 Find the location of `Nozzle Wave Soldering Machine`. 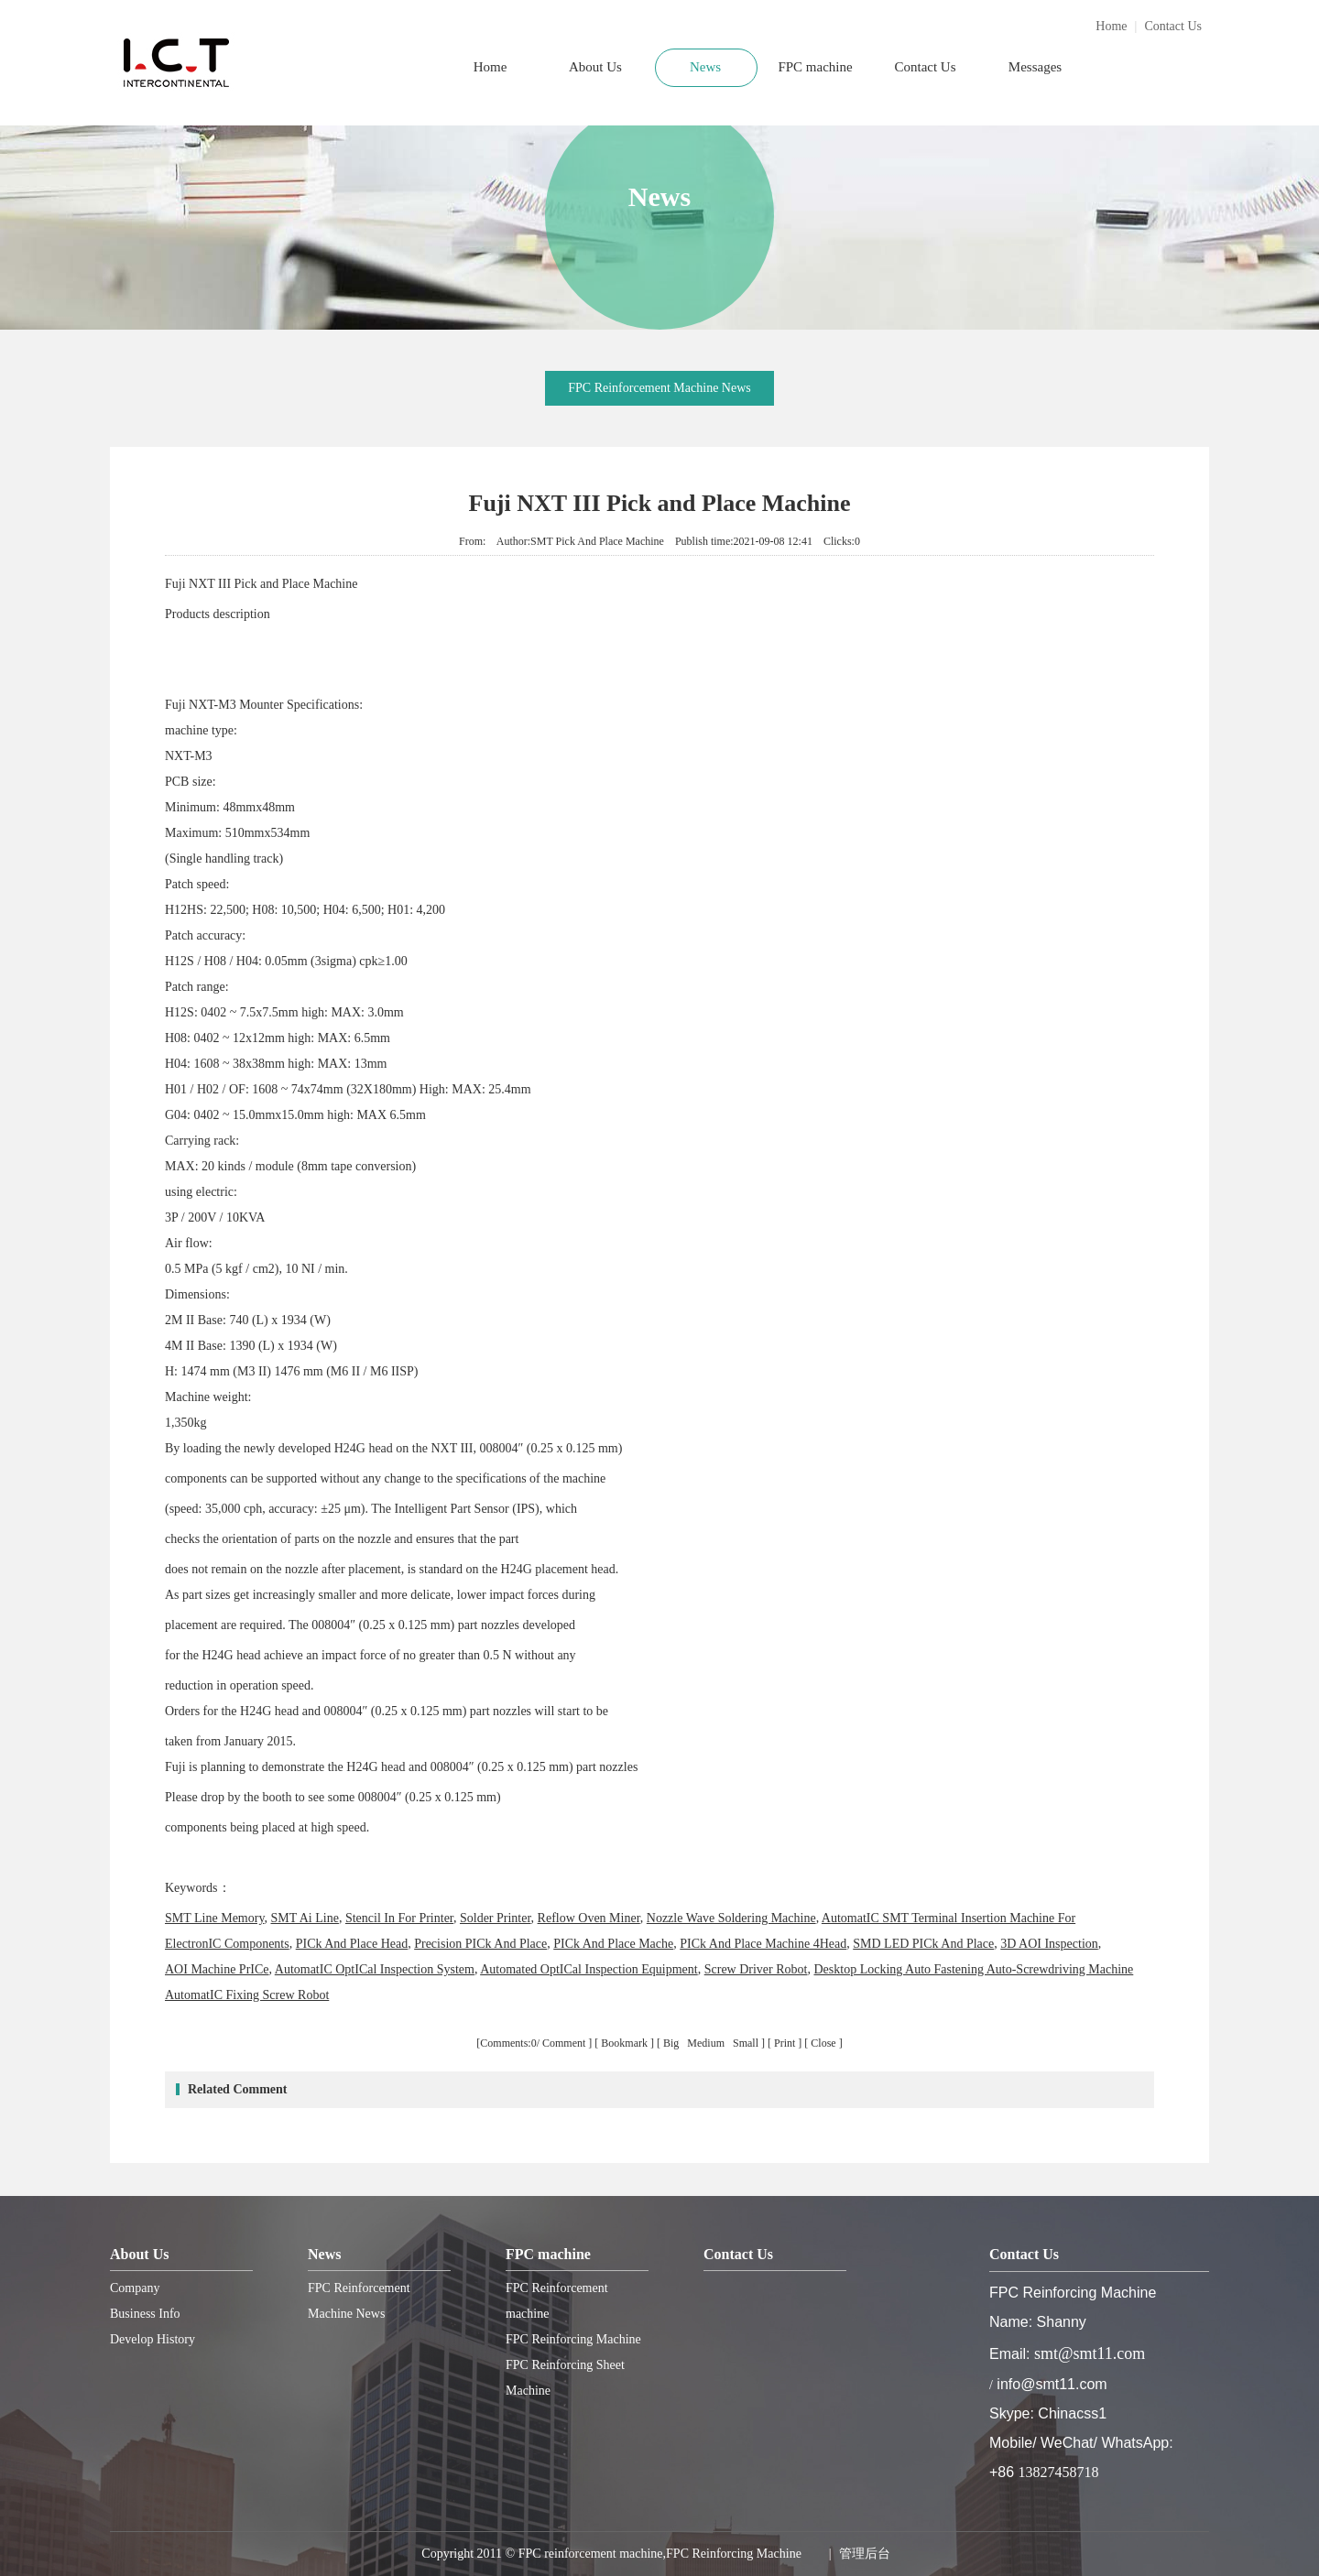

Nozzle Wave Soldering Machine is located at coordinates (731, 1918).